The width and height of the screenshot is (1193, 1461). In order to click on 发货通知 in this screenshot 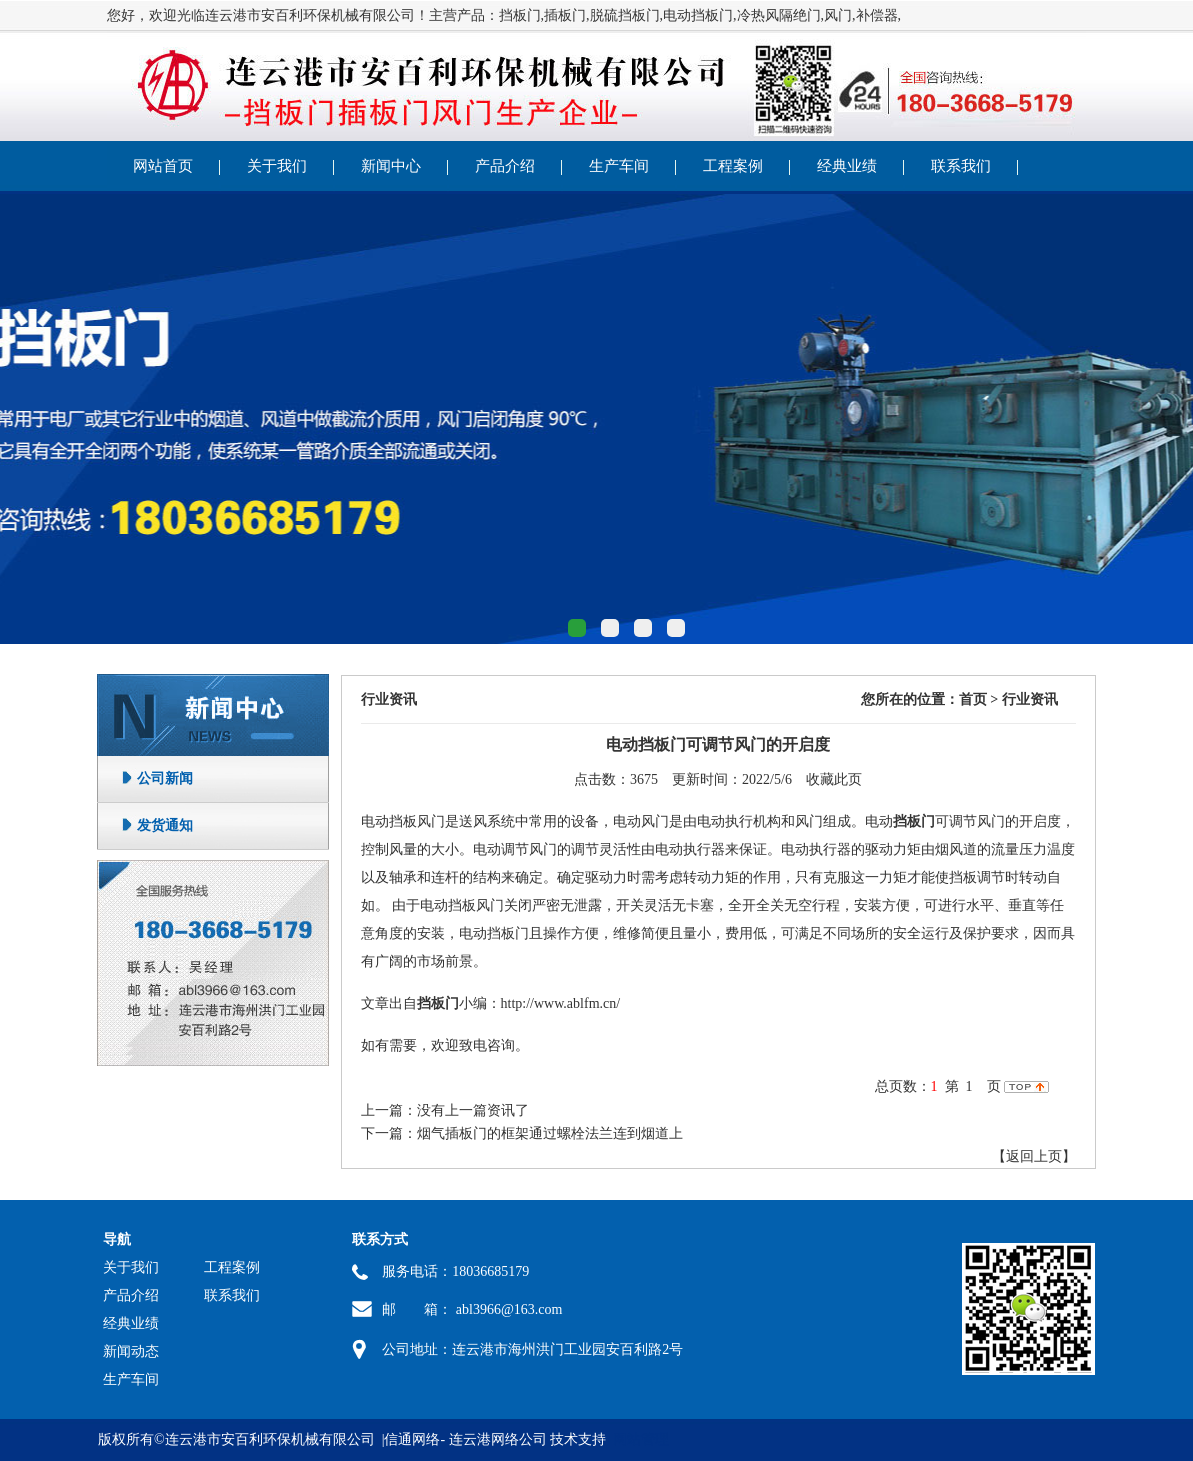, I will do `click(165, 825)`.